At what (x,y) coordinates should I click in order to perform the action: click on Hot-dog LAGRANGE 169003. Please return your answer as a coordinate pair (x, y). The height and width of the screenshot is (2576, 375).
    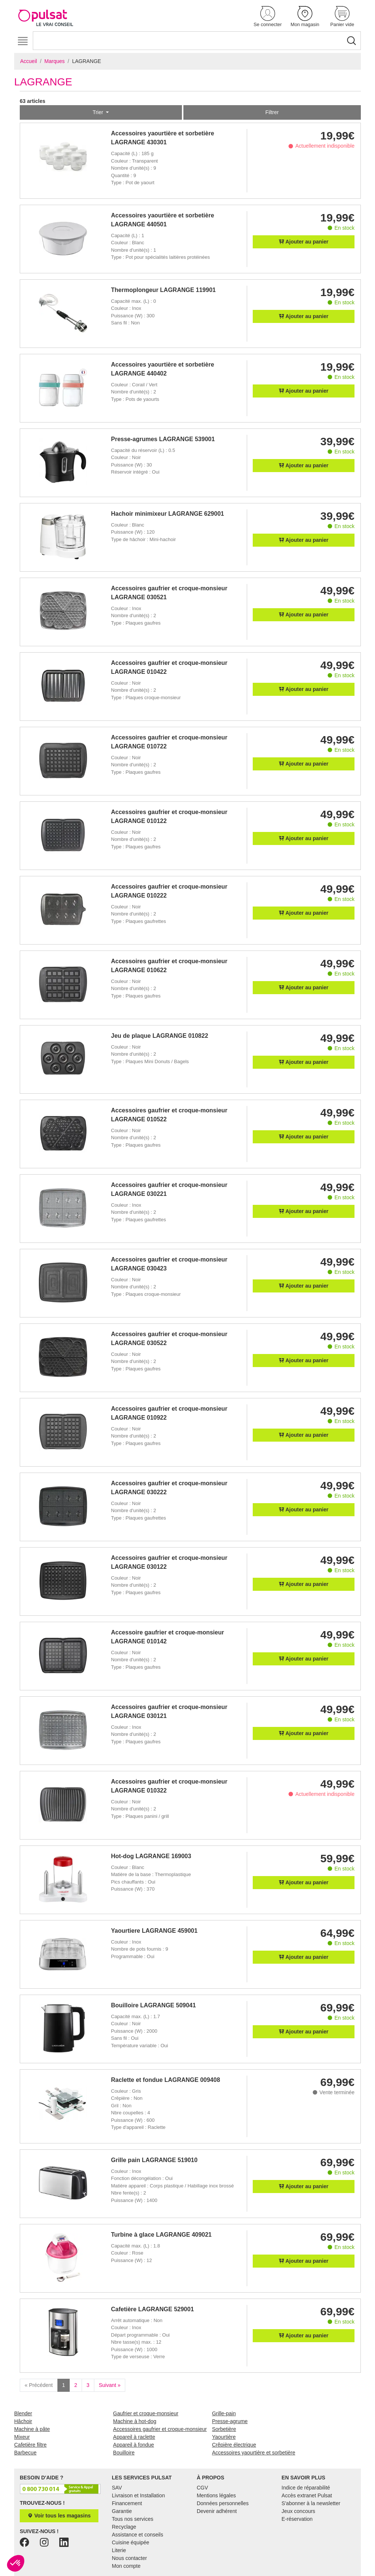
    Looking at the image, I should click on (151, 1856).